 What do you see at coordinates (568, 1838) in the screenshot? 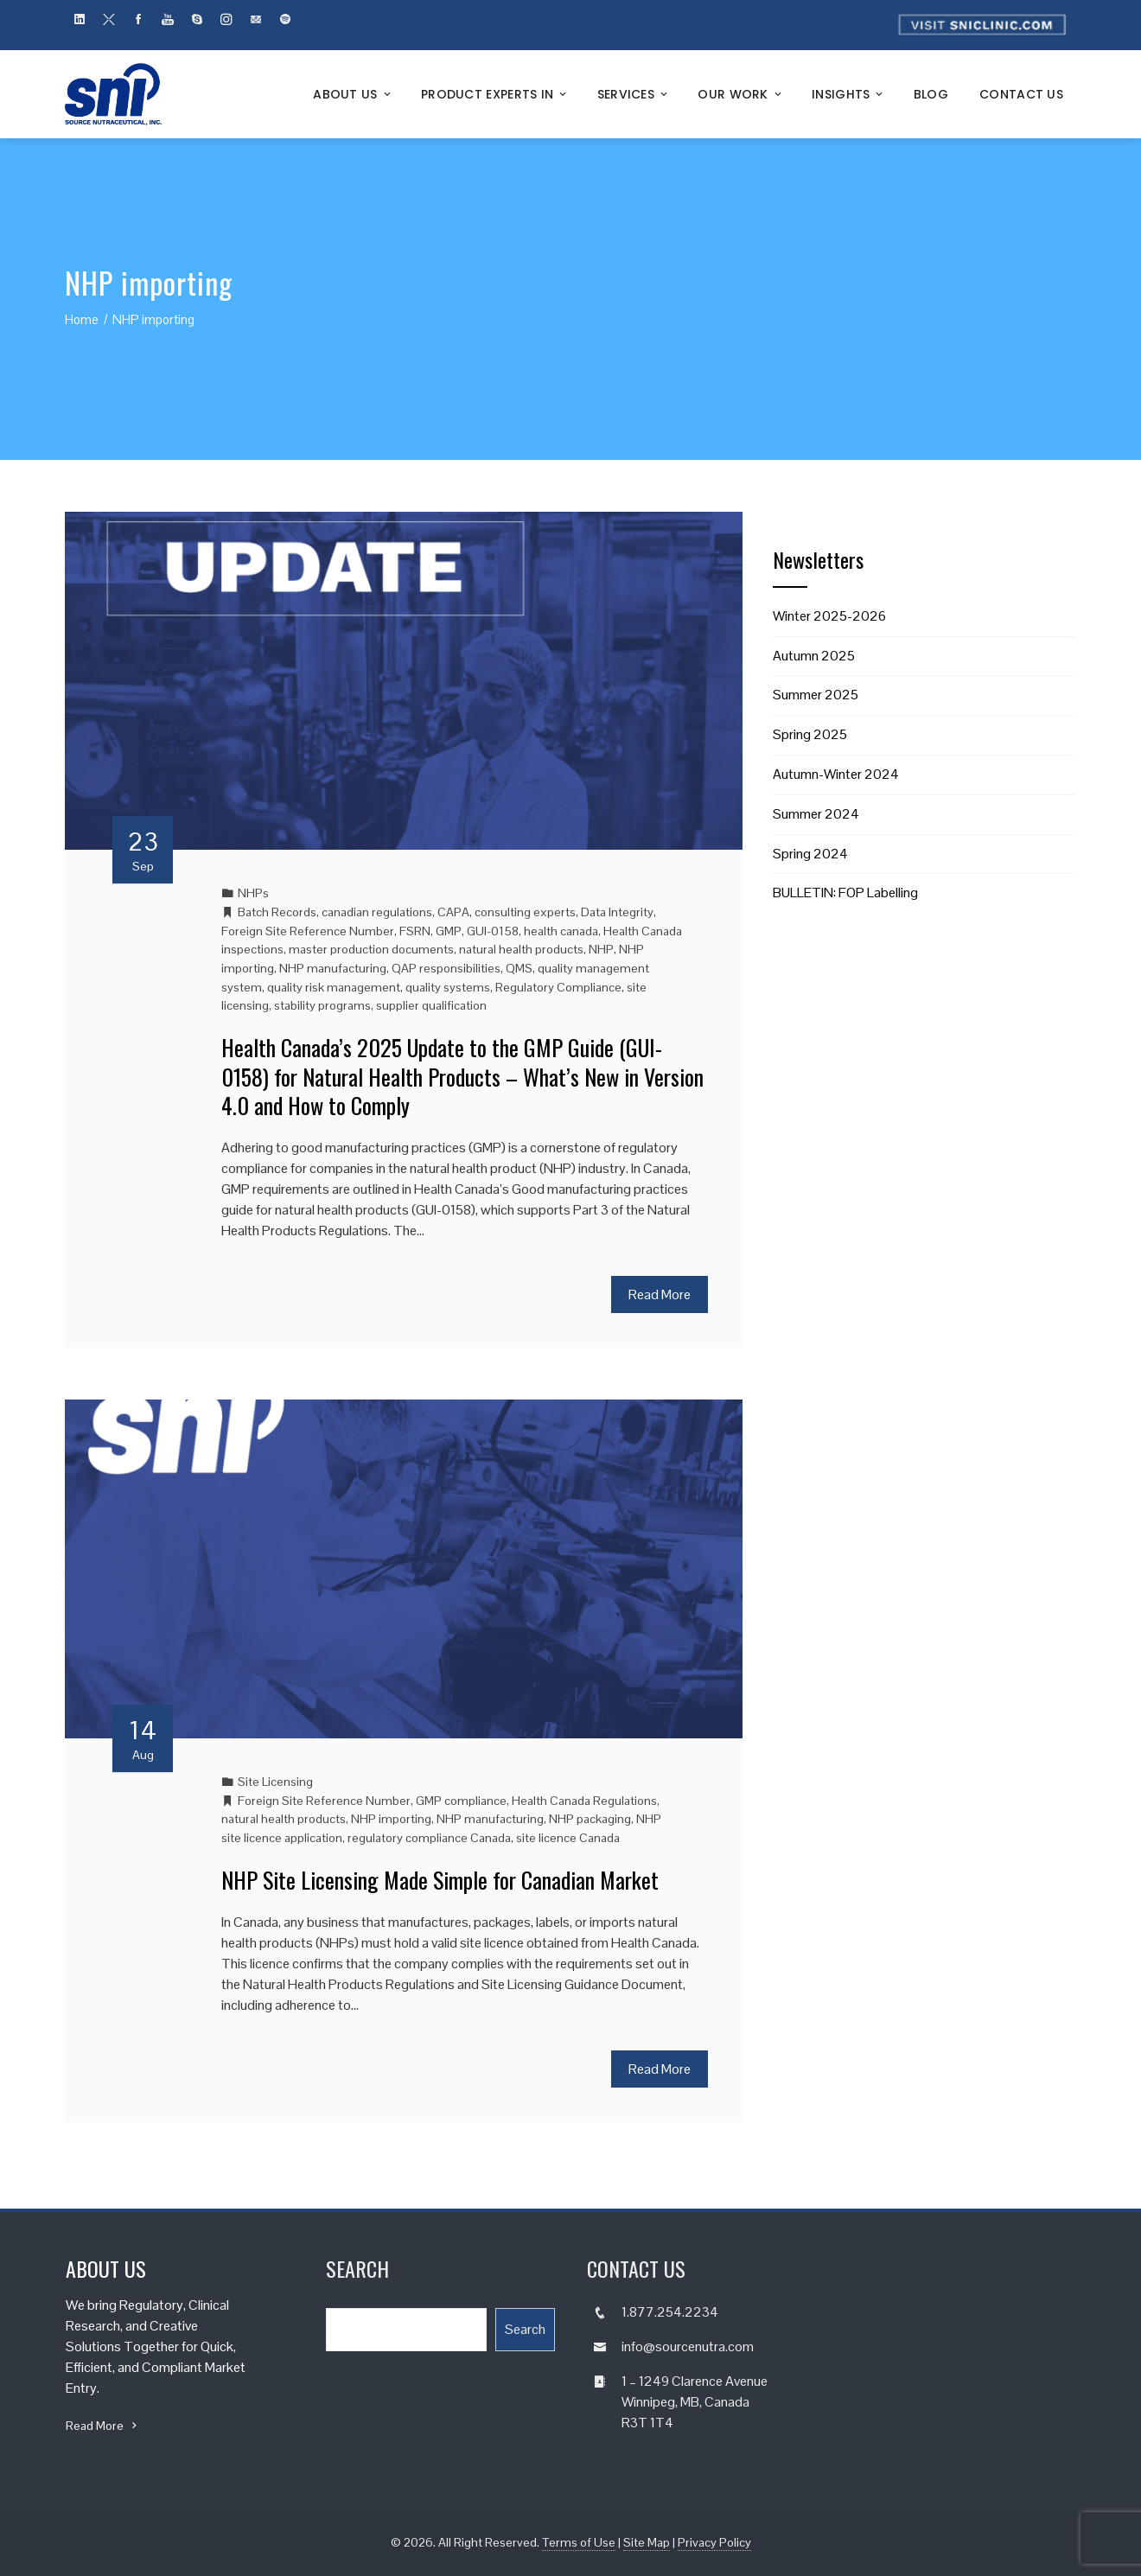
I see `site licence Canada` at bounding box center [568, 1838].